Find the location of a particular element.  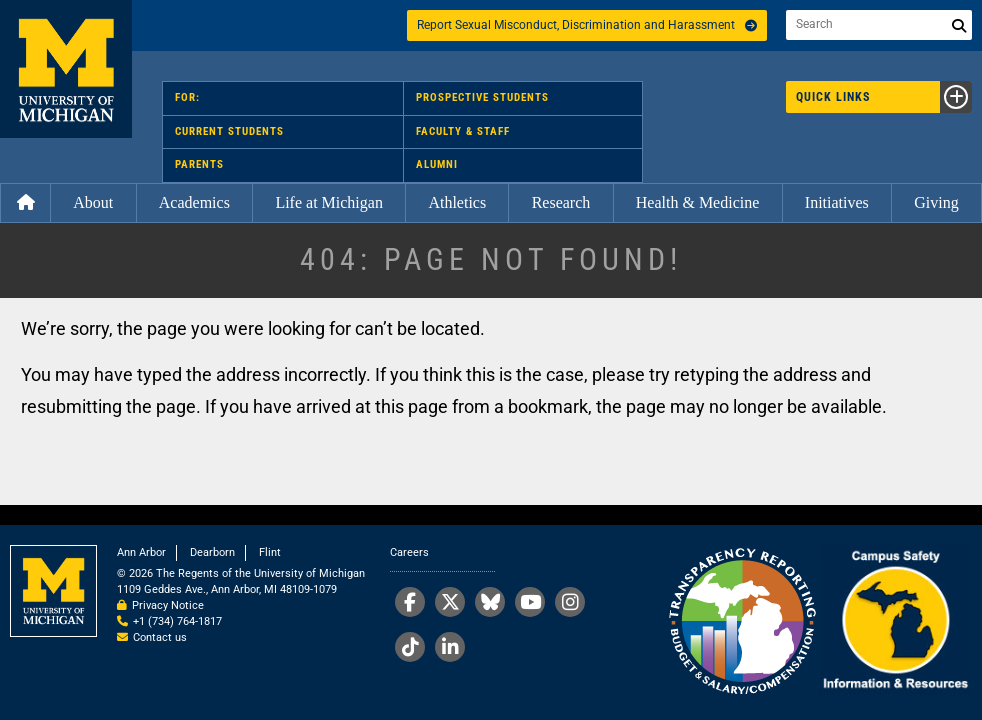

Athletics is located at coordinates (457, 202).